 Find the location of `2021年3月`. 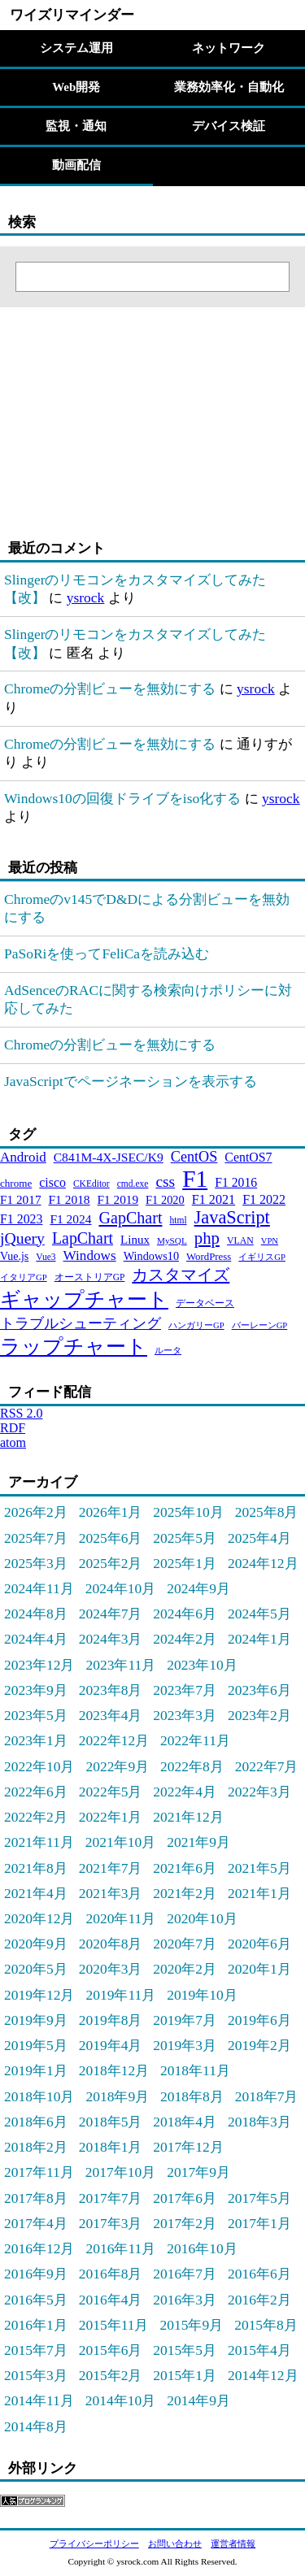

2021年3月 is located at coordinates (110, 1893).